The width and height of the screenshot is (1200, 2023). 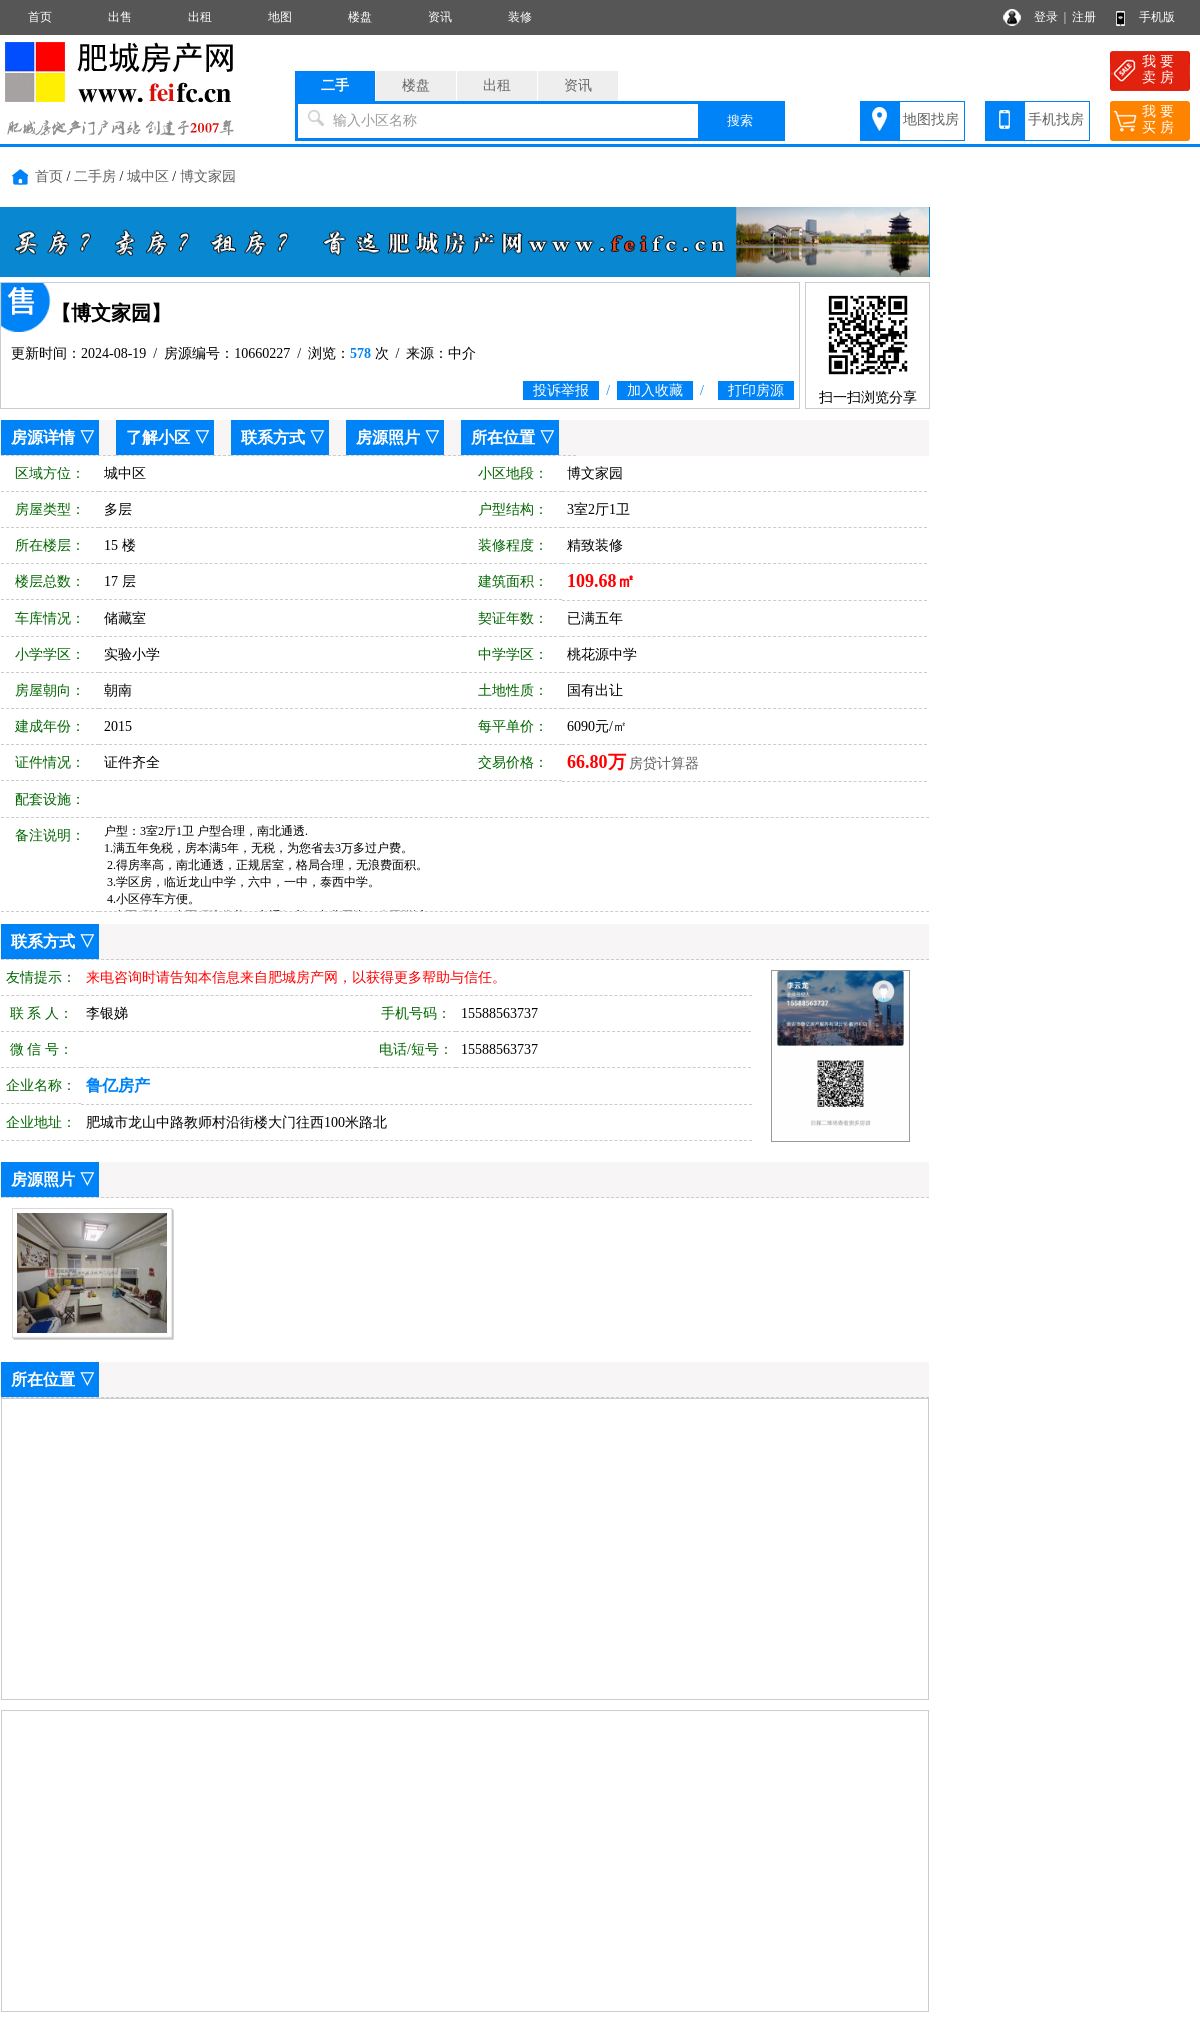 I want to click on 手机找房, so click(x=1056, y=119).